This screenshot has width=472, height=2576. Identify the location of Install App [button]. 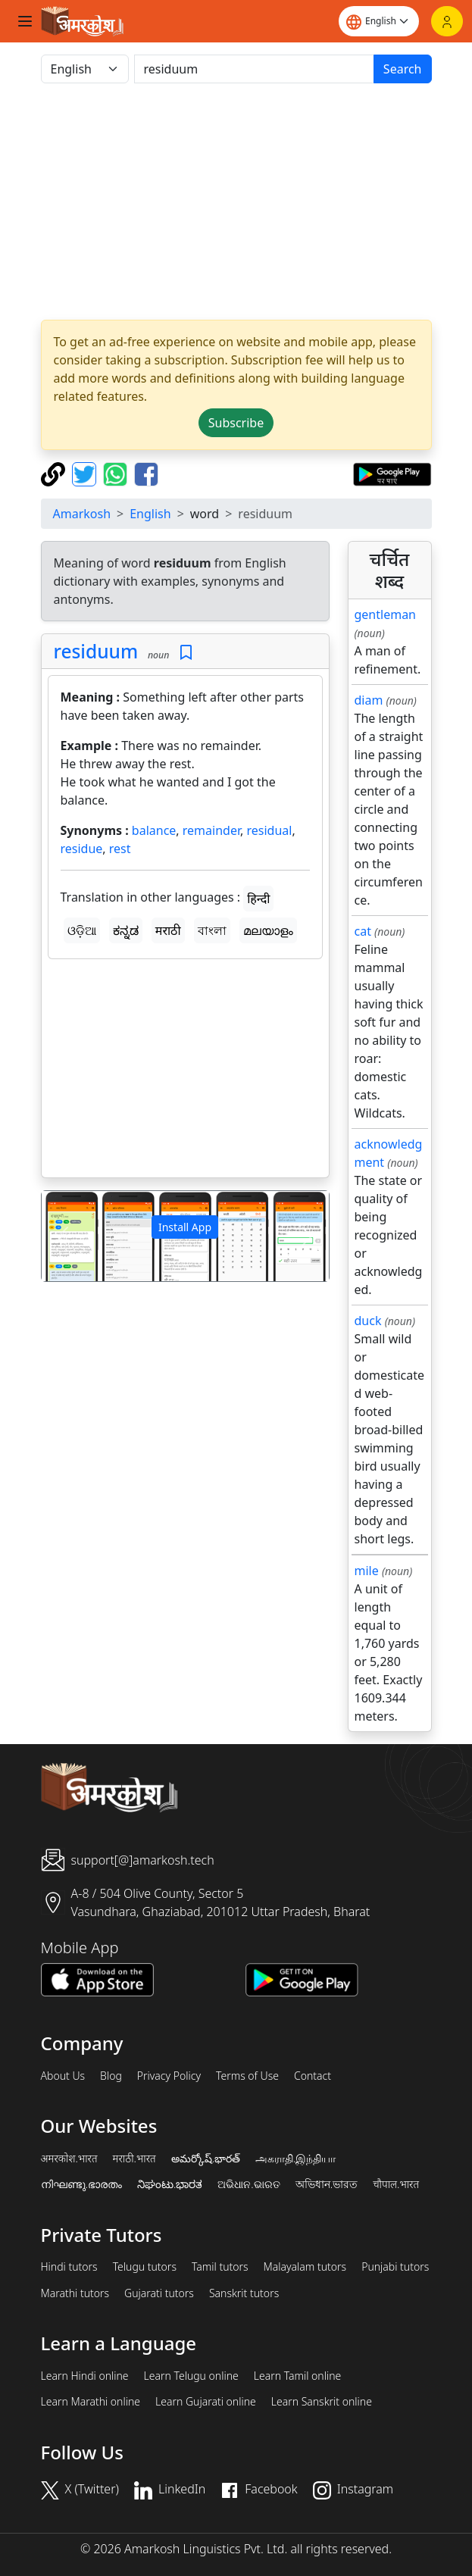
(184, 1227).